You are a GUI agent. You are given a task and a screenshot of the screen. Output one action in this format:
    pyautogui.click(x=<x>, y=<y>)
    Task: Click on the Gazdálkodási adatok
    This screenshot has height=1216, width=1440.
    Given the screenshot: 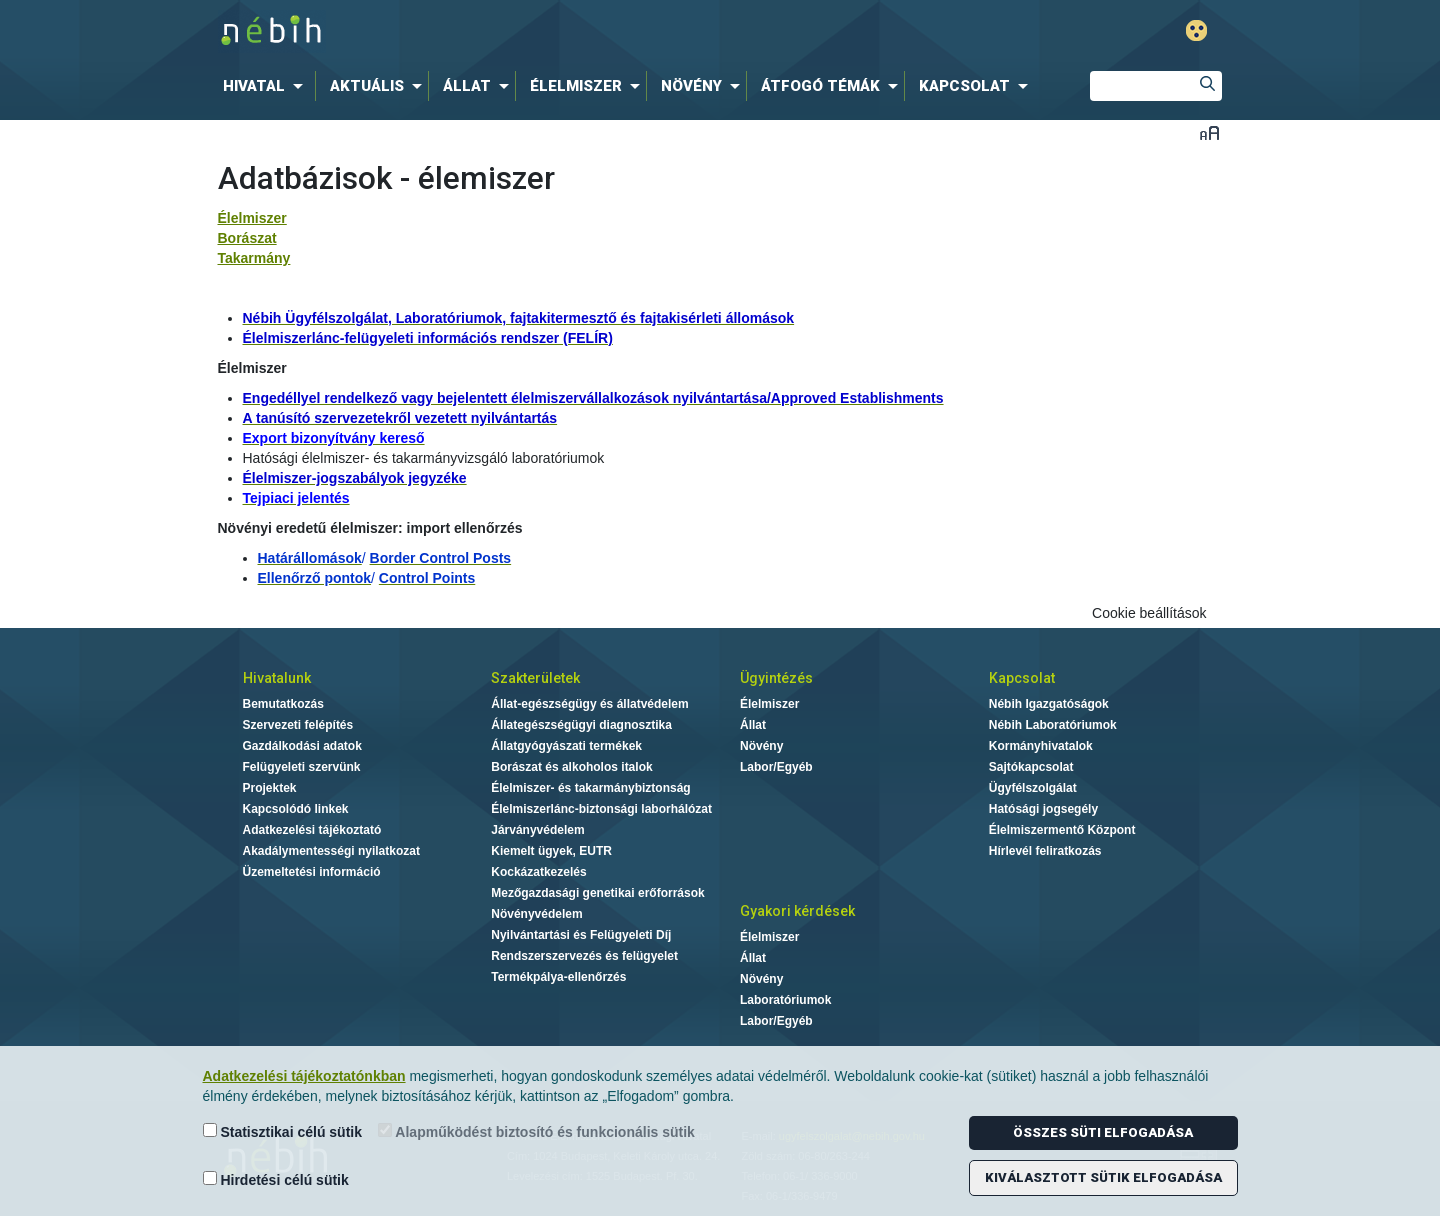 What is the action you would take?
    pyautogui.click(x=302, y=746)
    